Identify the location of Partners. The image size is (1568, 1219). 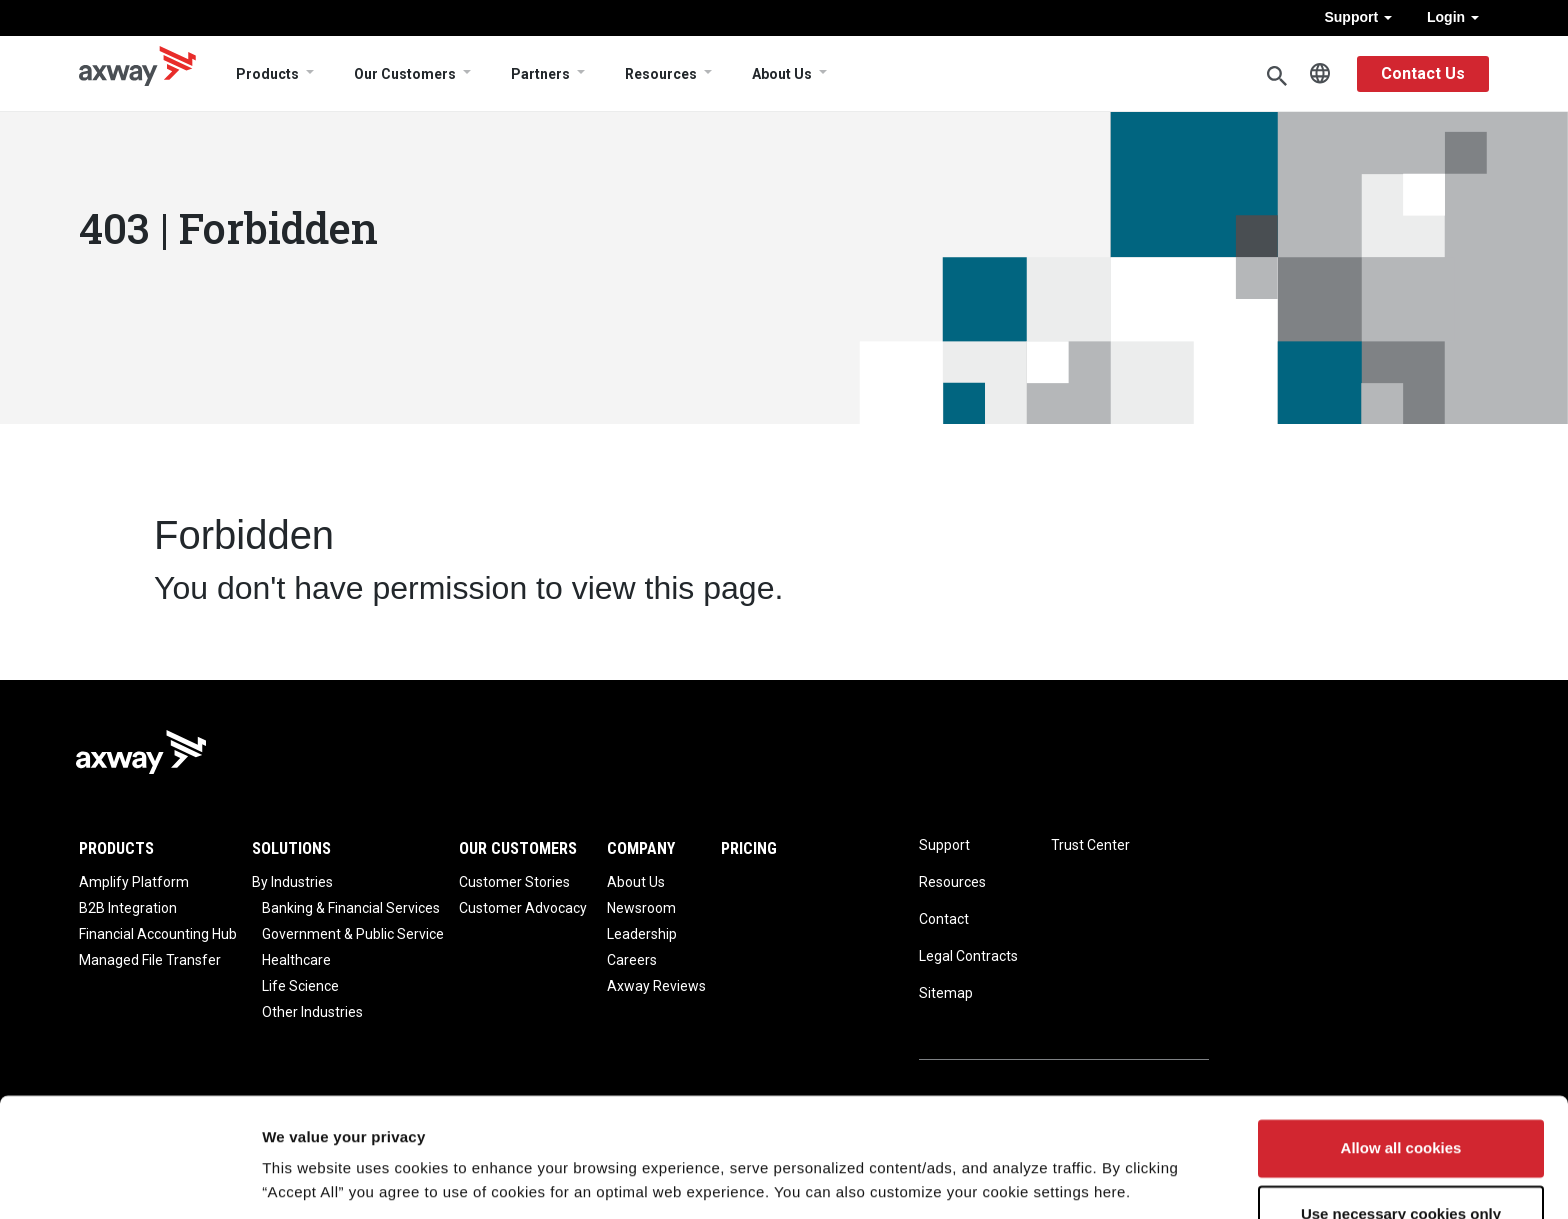
(540, 74).